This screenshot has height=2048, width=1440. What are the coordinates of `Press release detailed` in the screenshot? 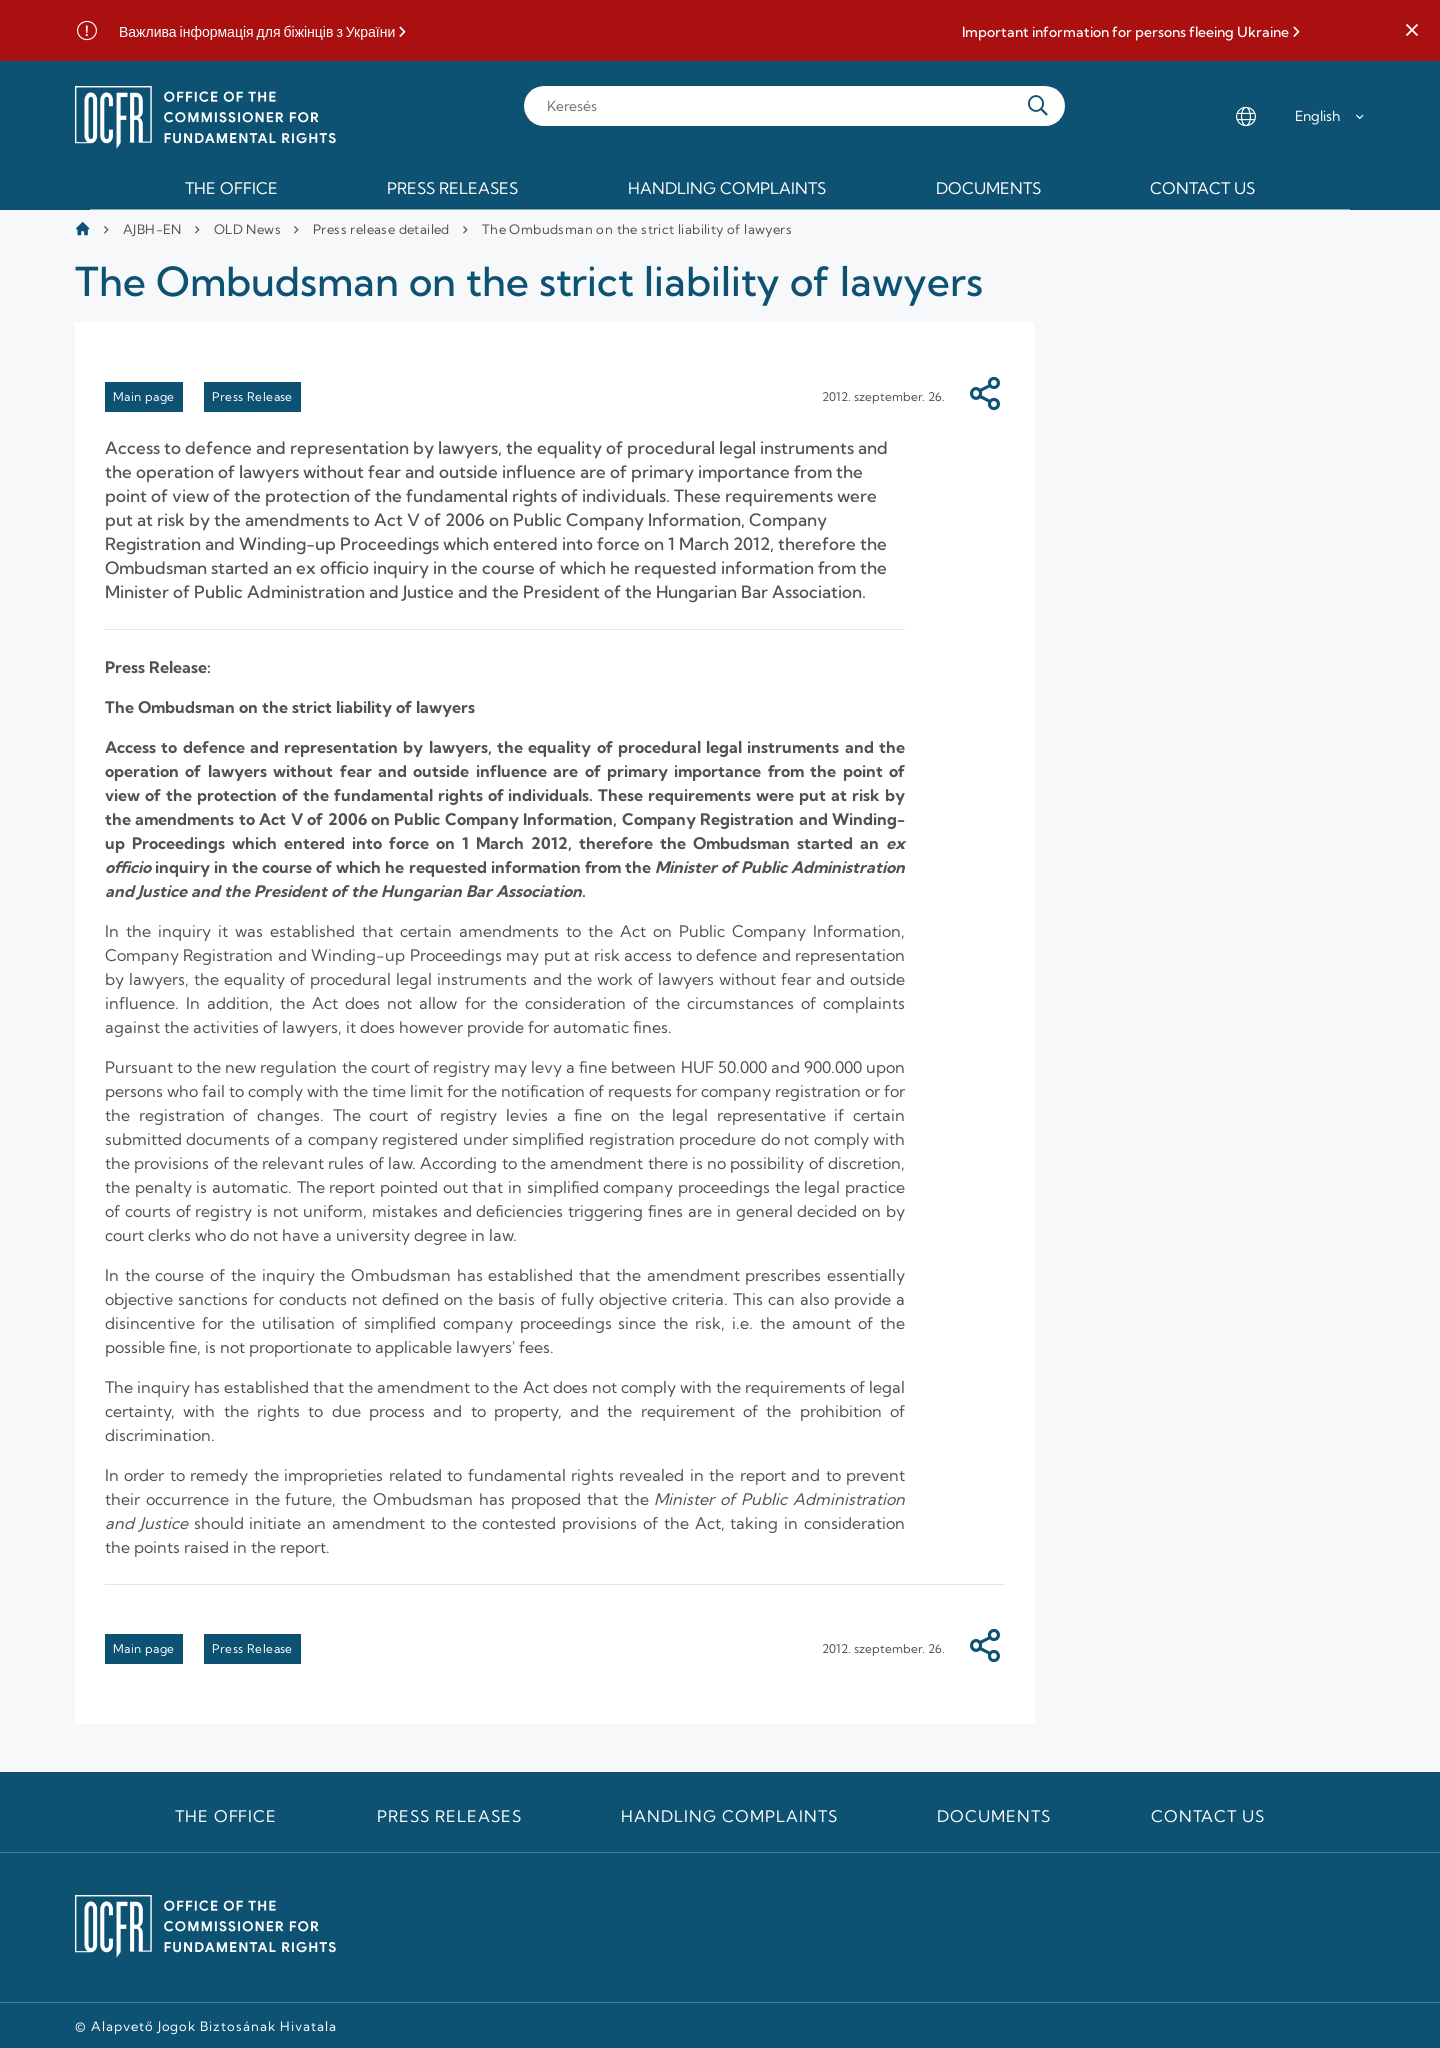 It's located at (381, 229).